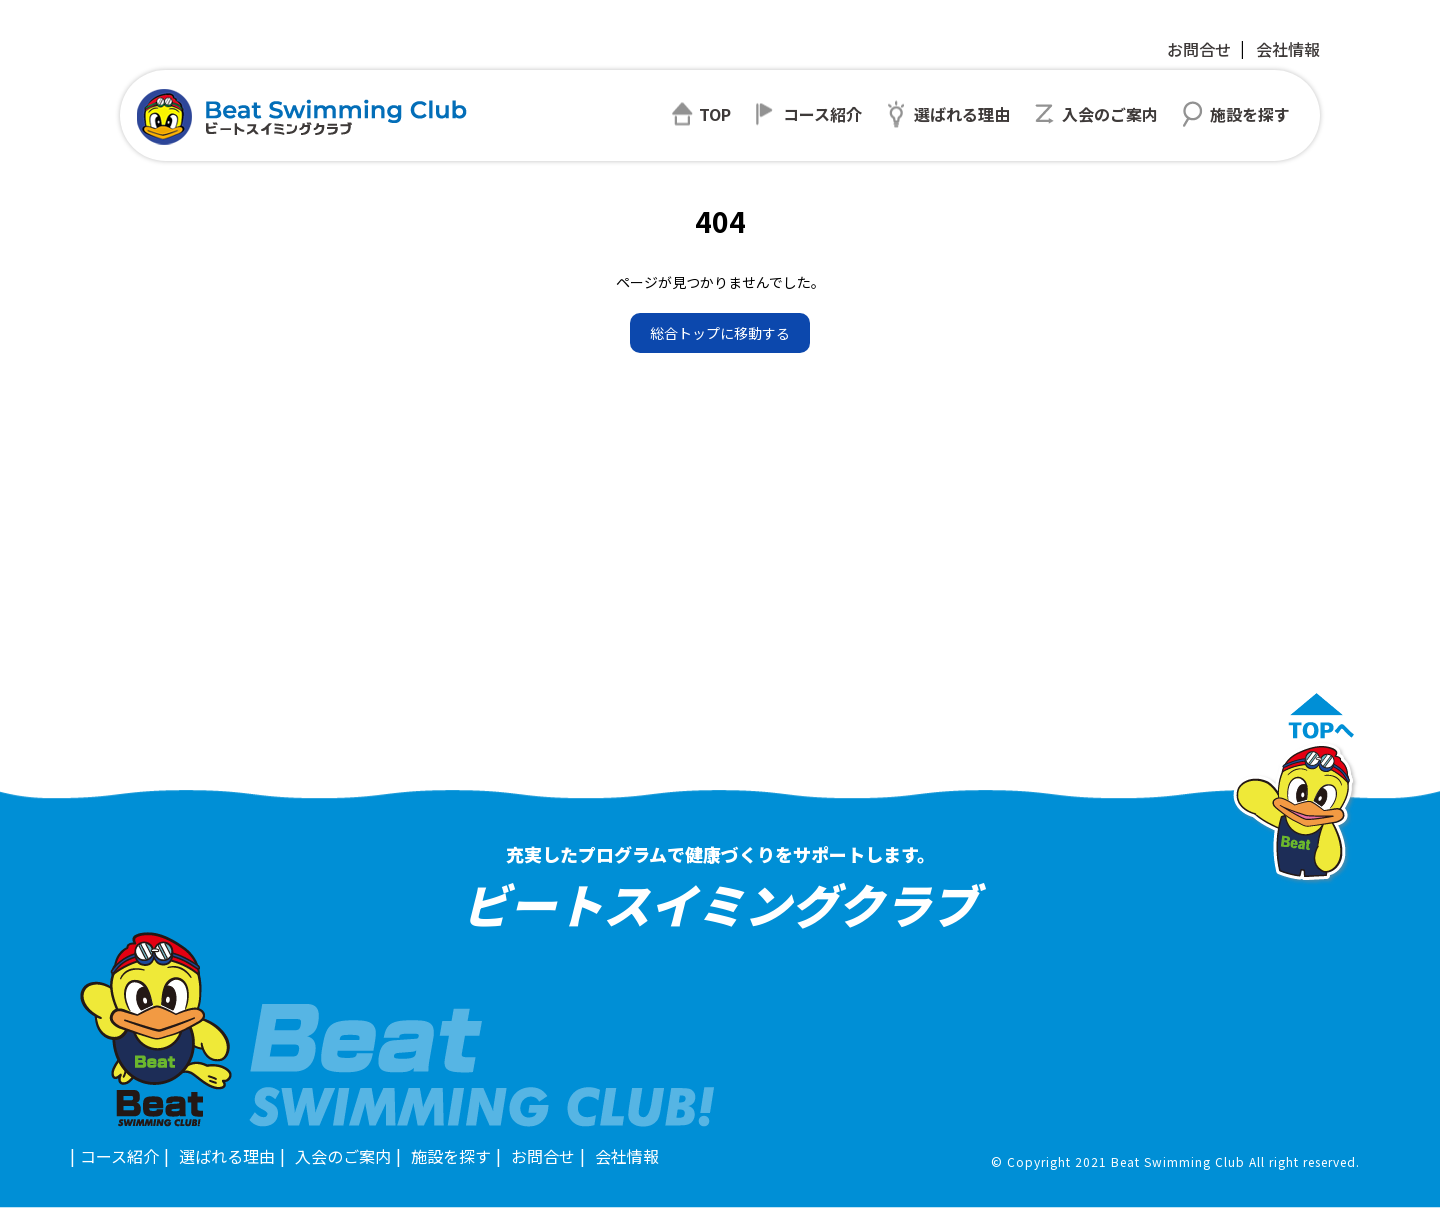 This screenshot has height=1208, width=1440. I want to click on 施設を探す, so click(451, 1156).